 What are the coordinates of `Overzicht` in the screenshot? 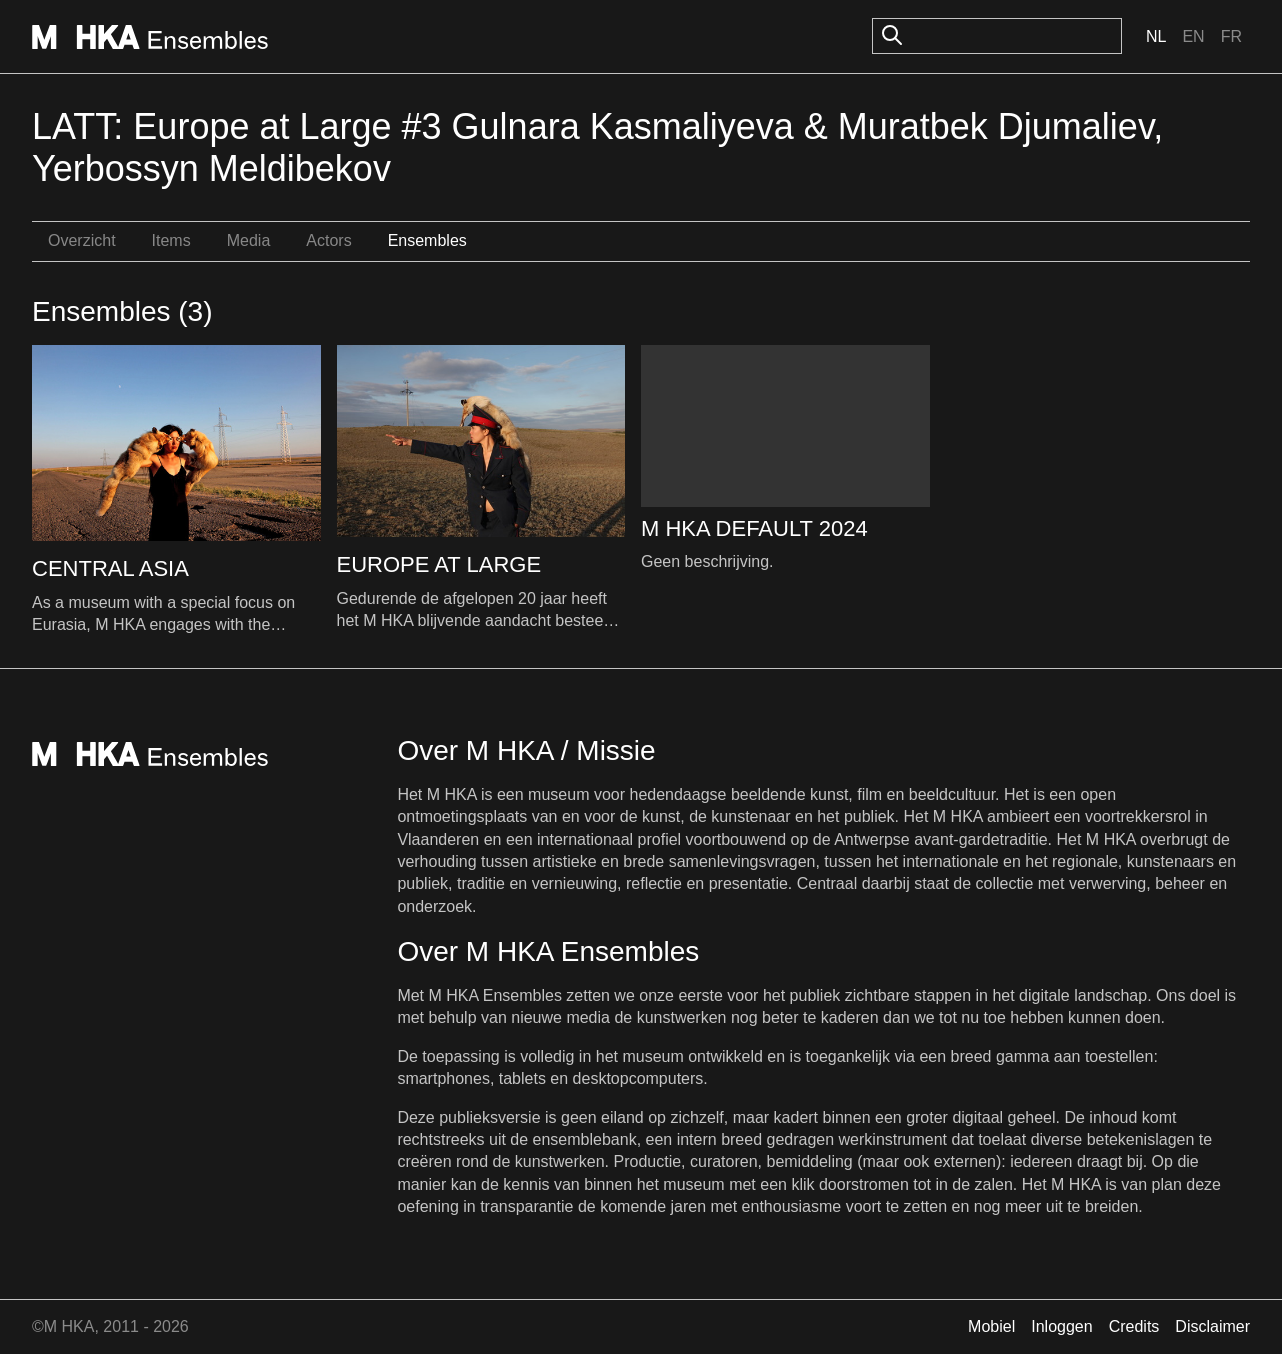 It's located at (82, 240).